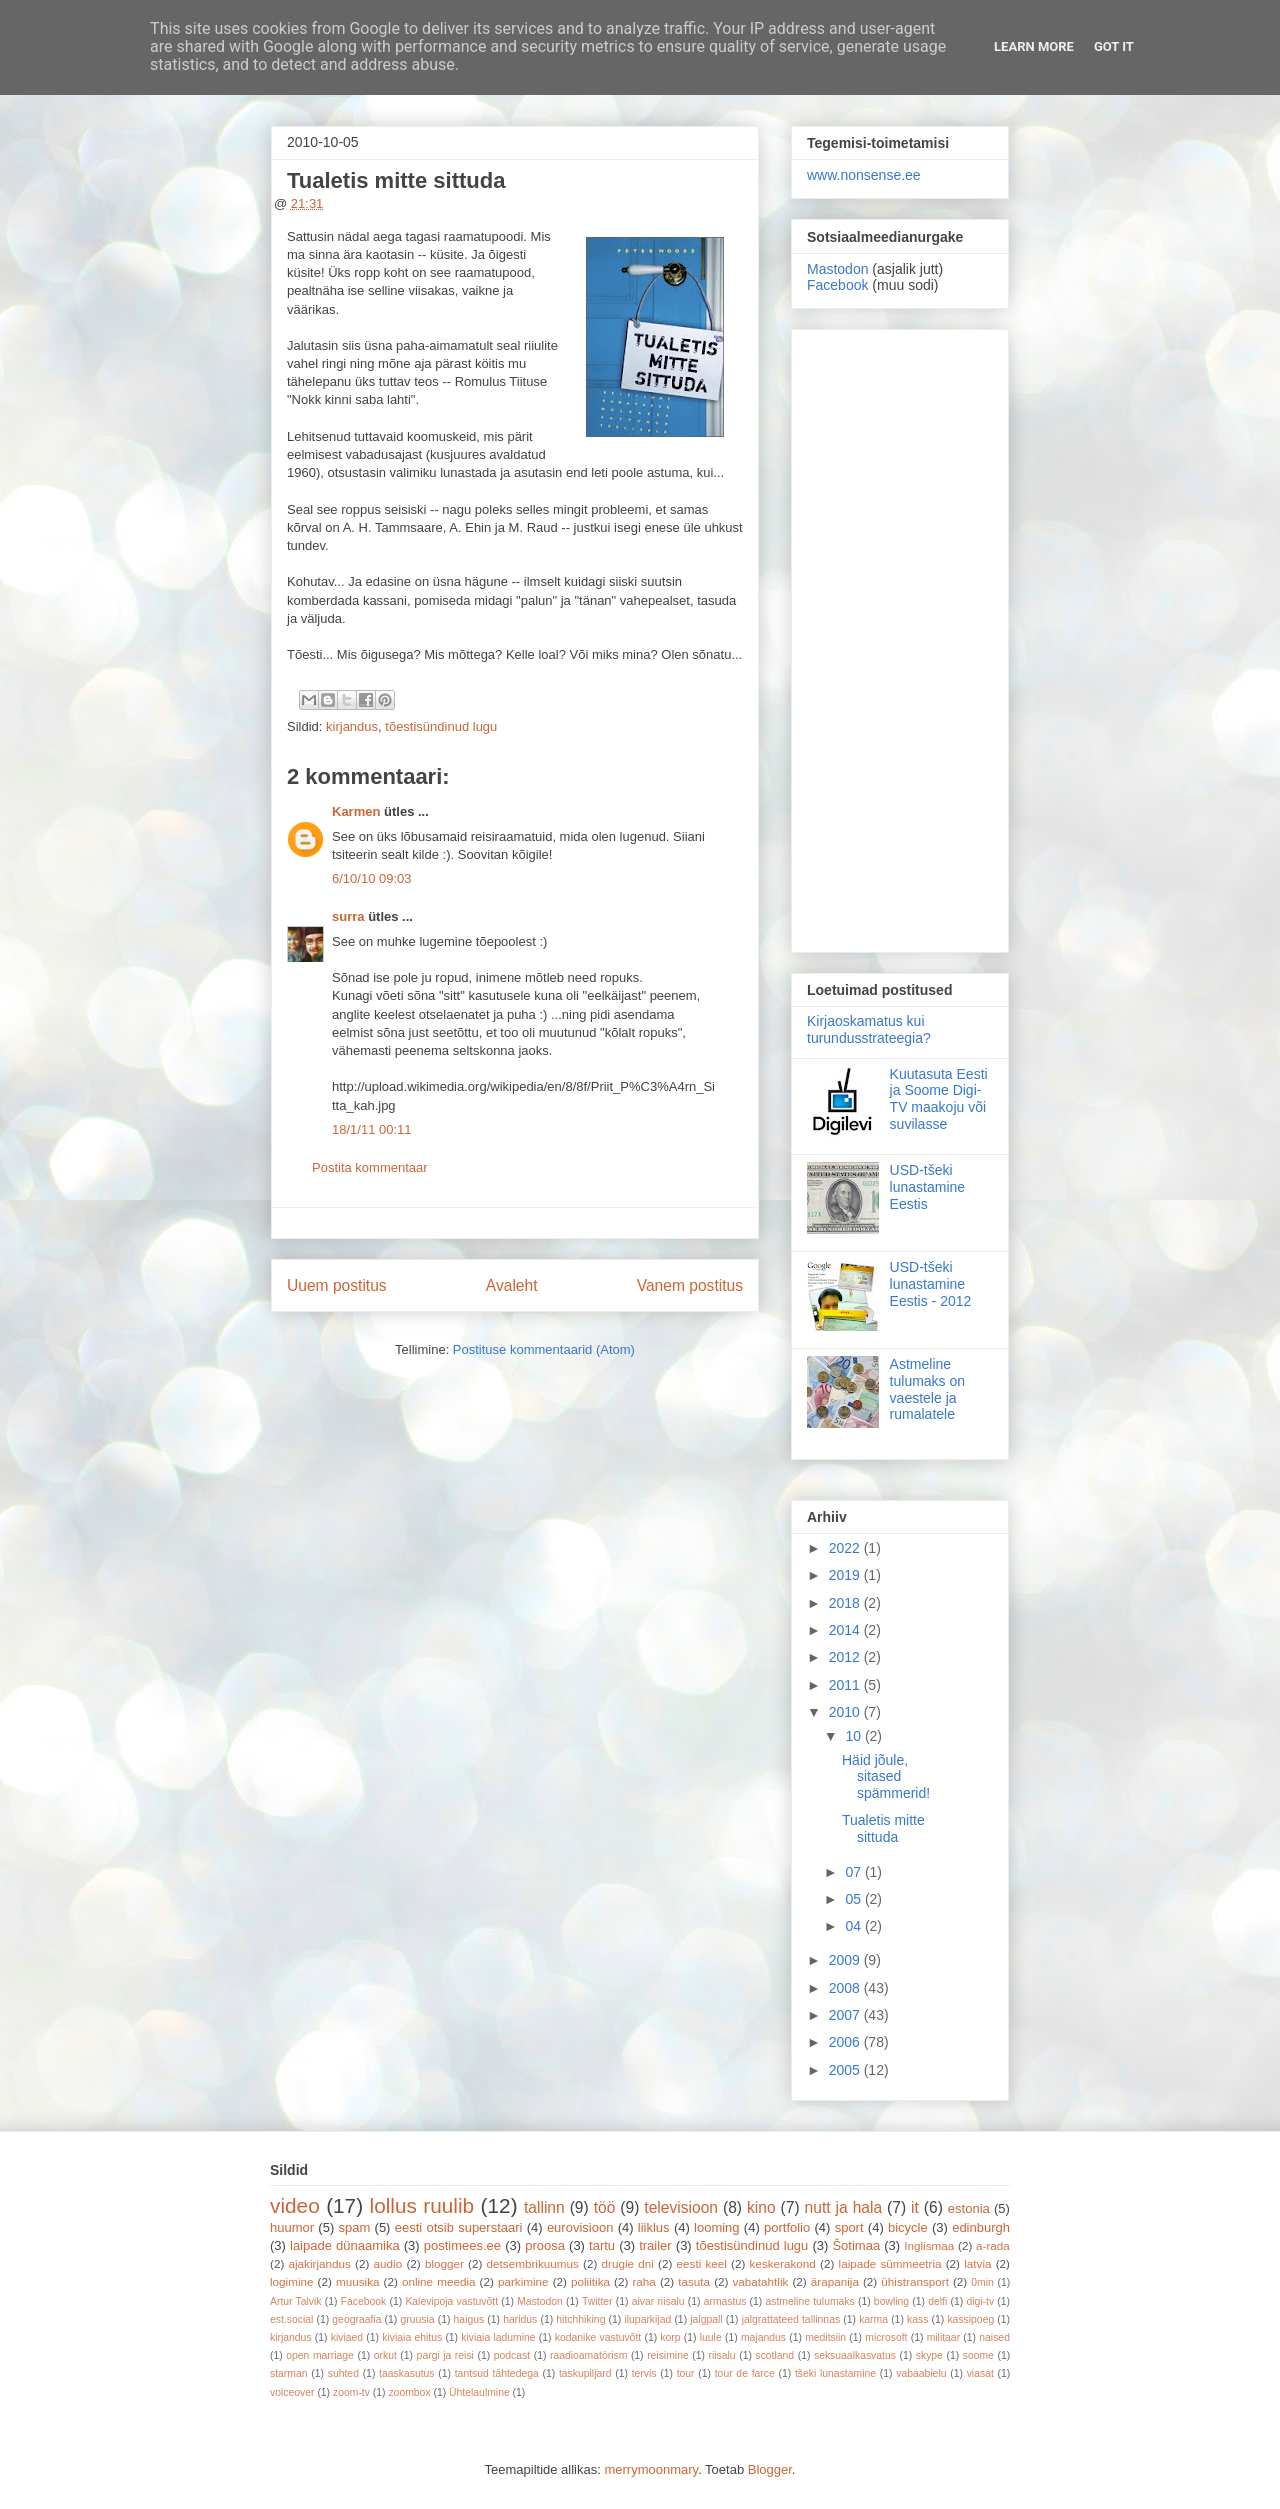 This screenshot has width=1280, height=2509. I want to click on Kirjaoskamatus kui turundusstrateegia?, so click(869, 1029).